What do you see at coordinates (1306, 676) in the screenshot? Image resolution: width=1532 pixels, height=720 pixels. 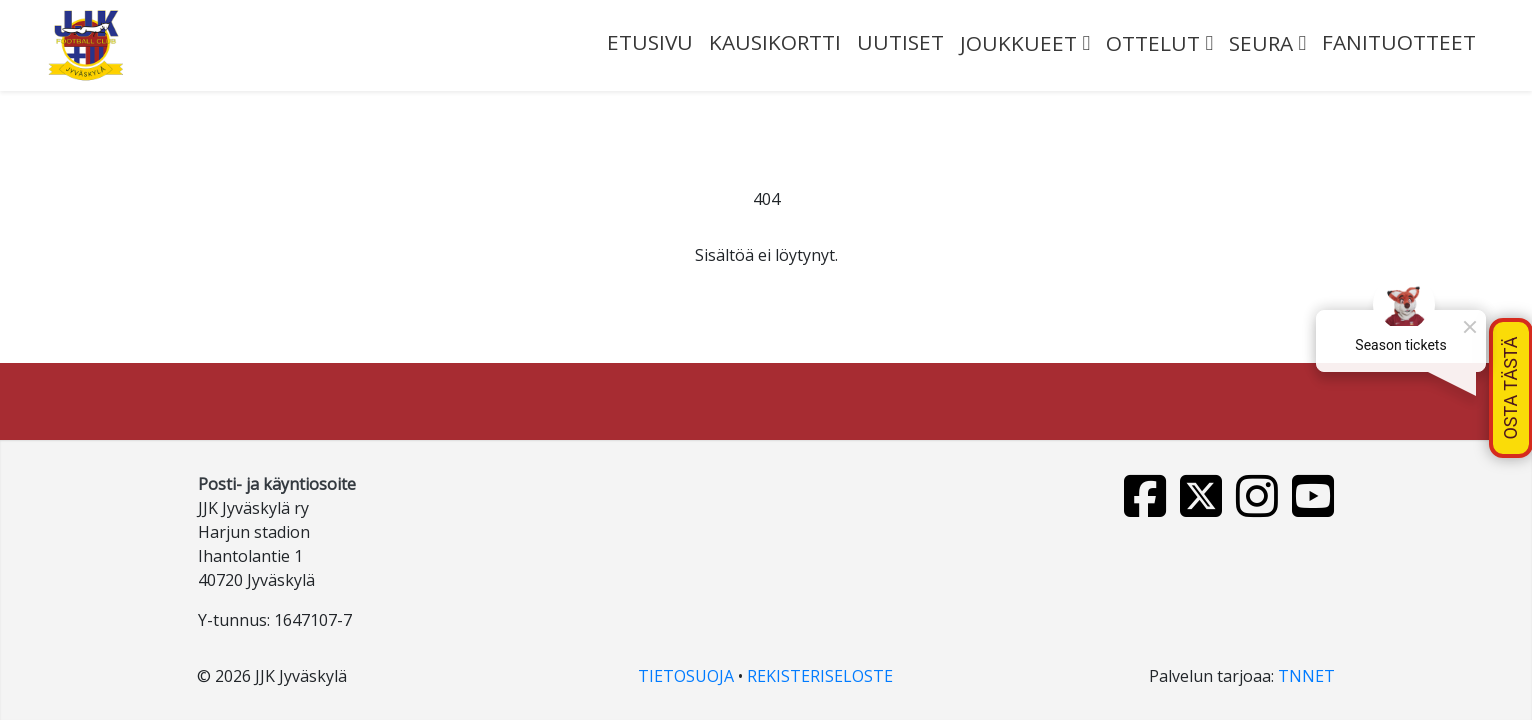 I see `TNNET` at bounding box center [1306, 676].